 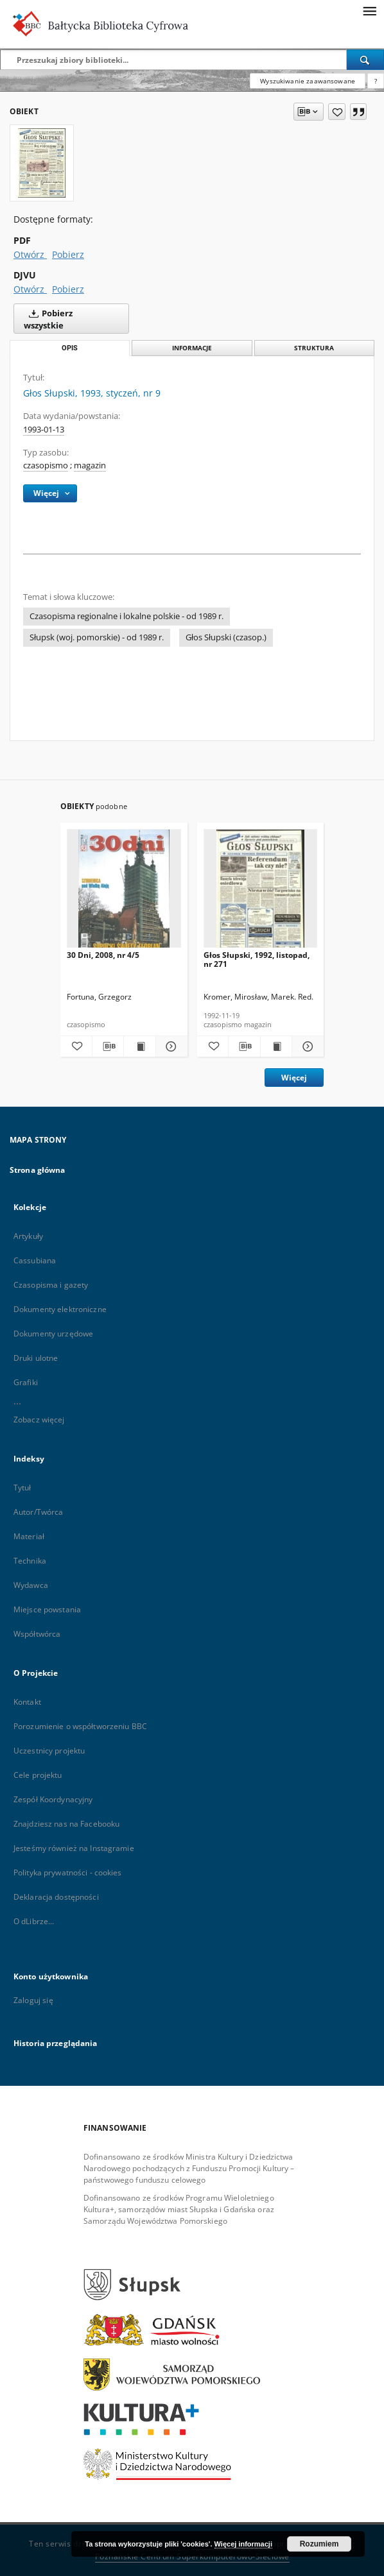 What do you see at coordinates (34, 1260) in the screenshot?
I see `Cassubiana` at bounding box center [34, 1260].